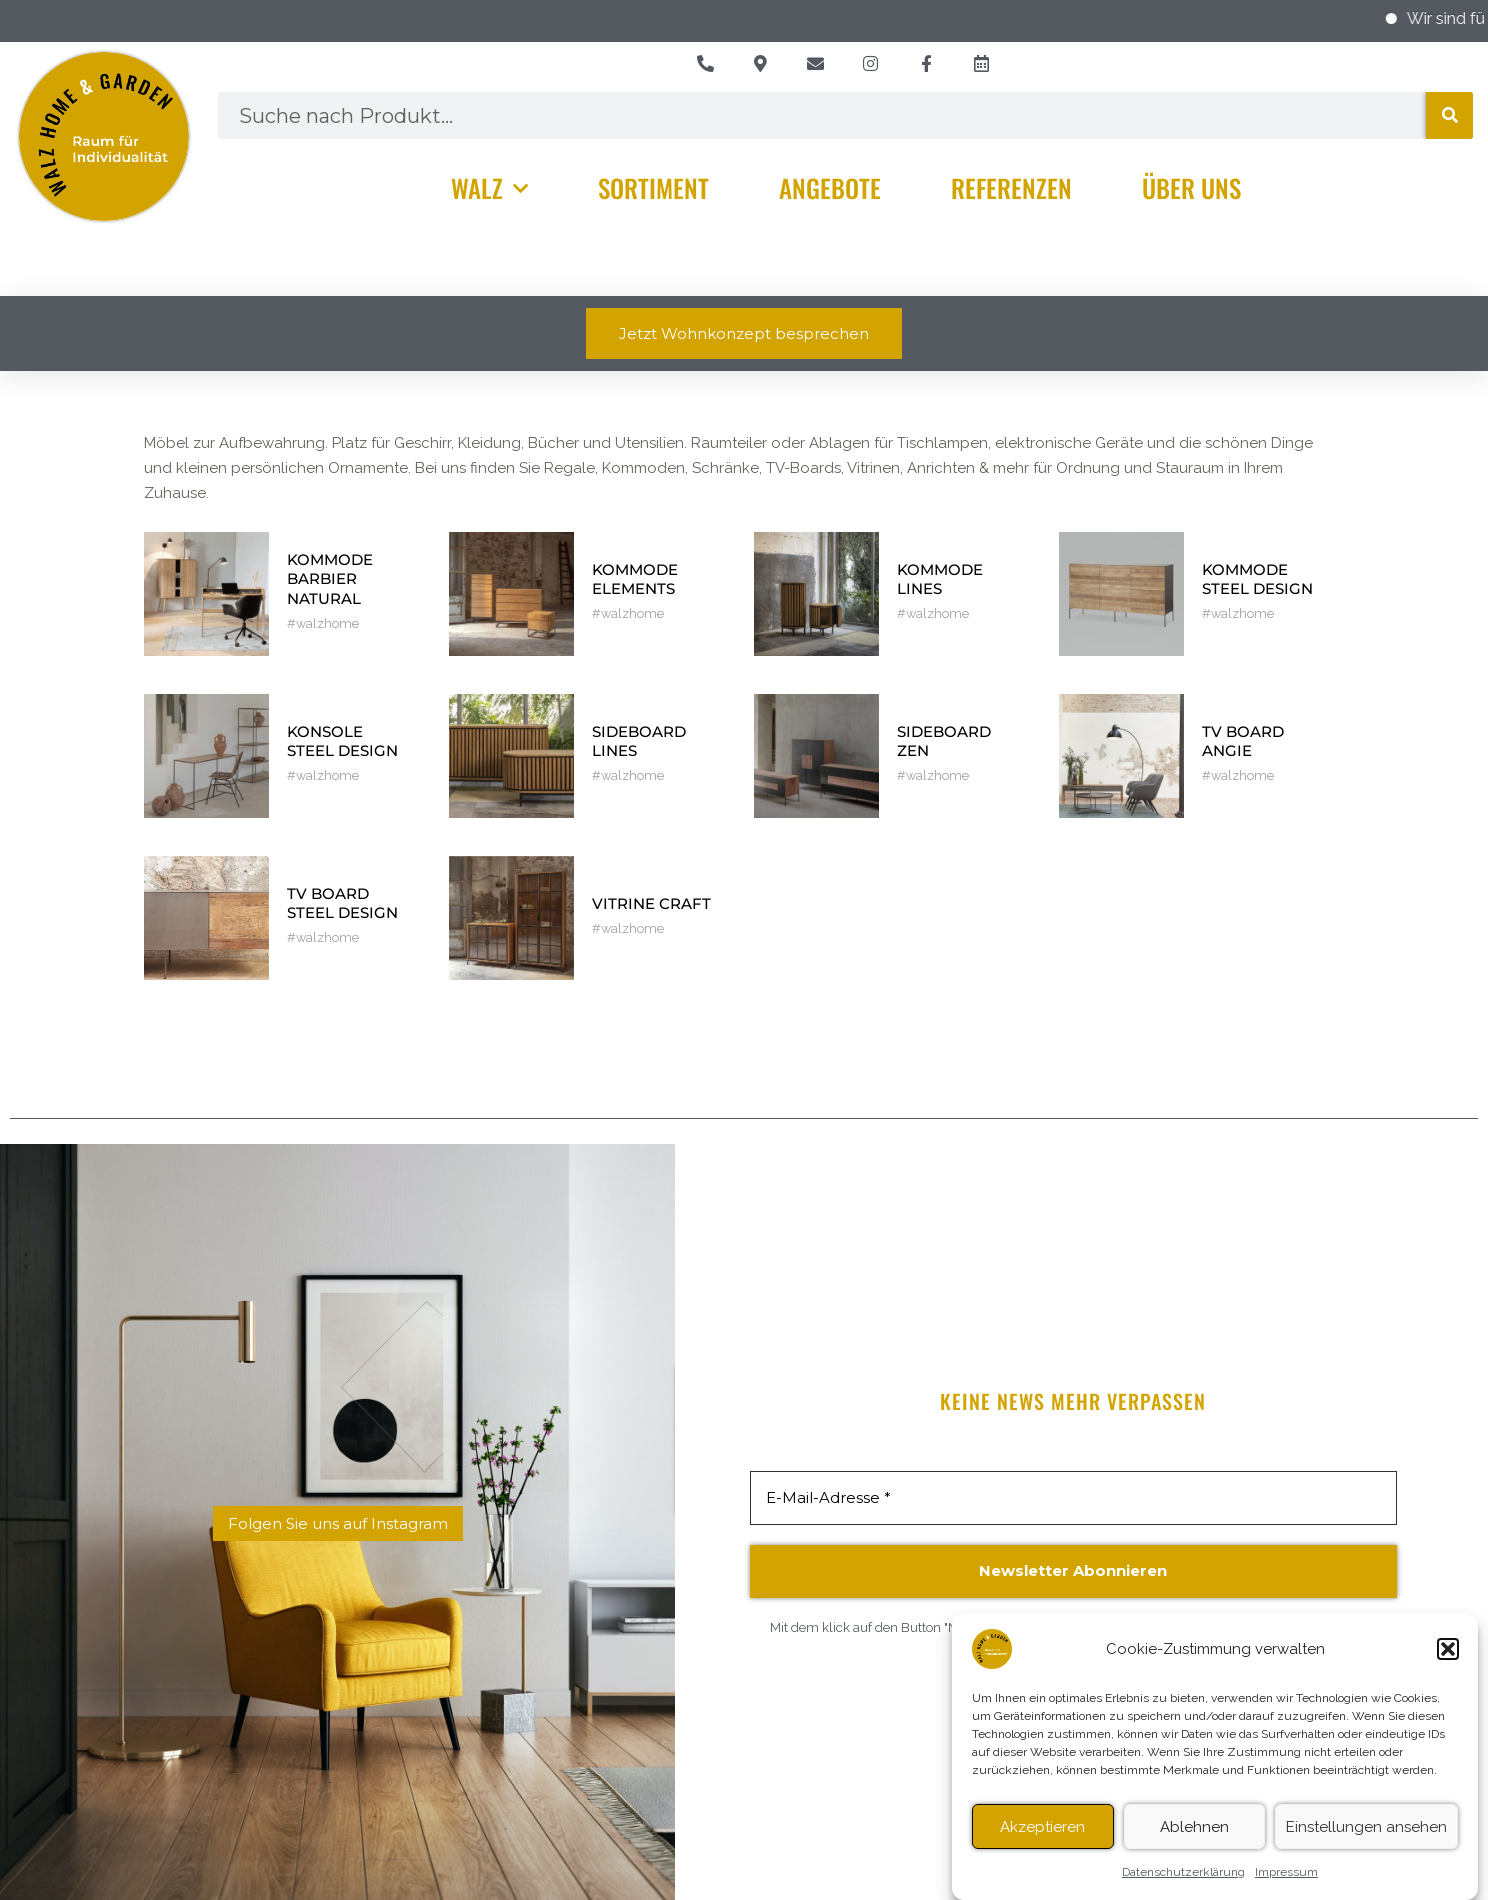 This screenshot has width=1488, height=1900. Describe the element at coordinates (1183, 1888) in the screenshot. I see `Datenschutzerklärung` at that location.